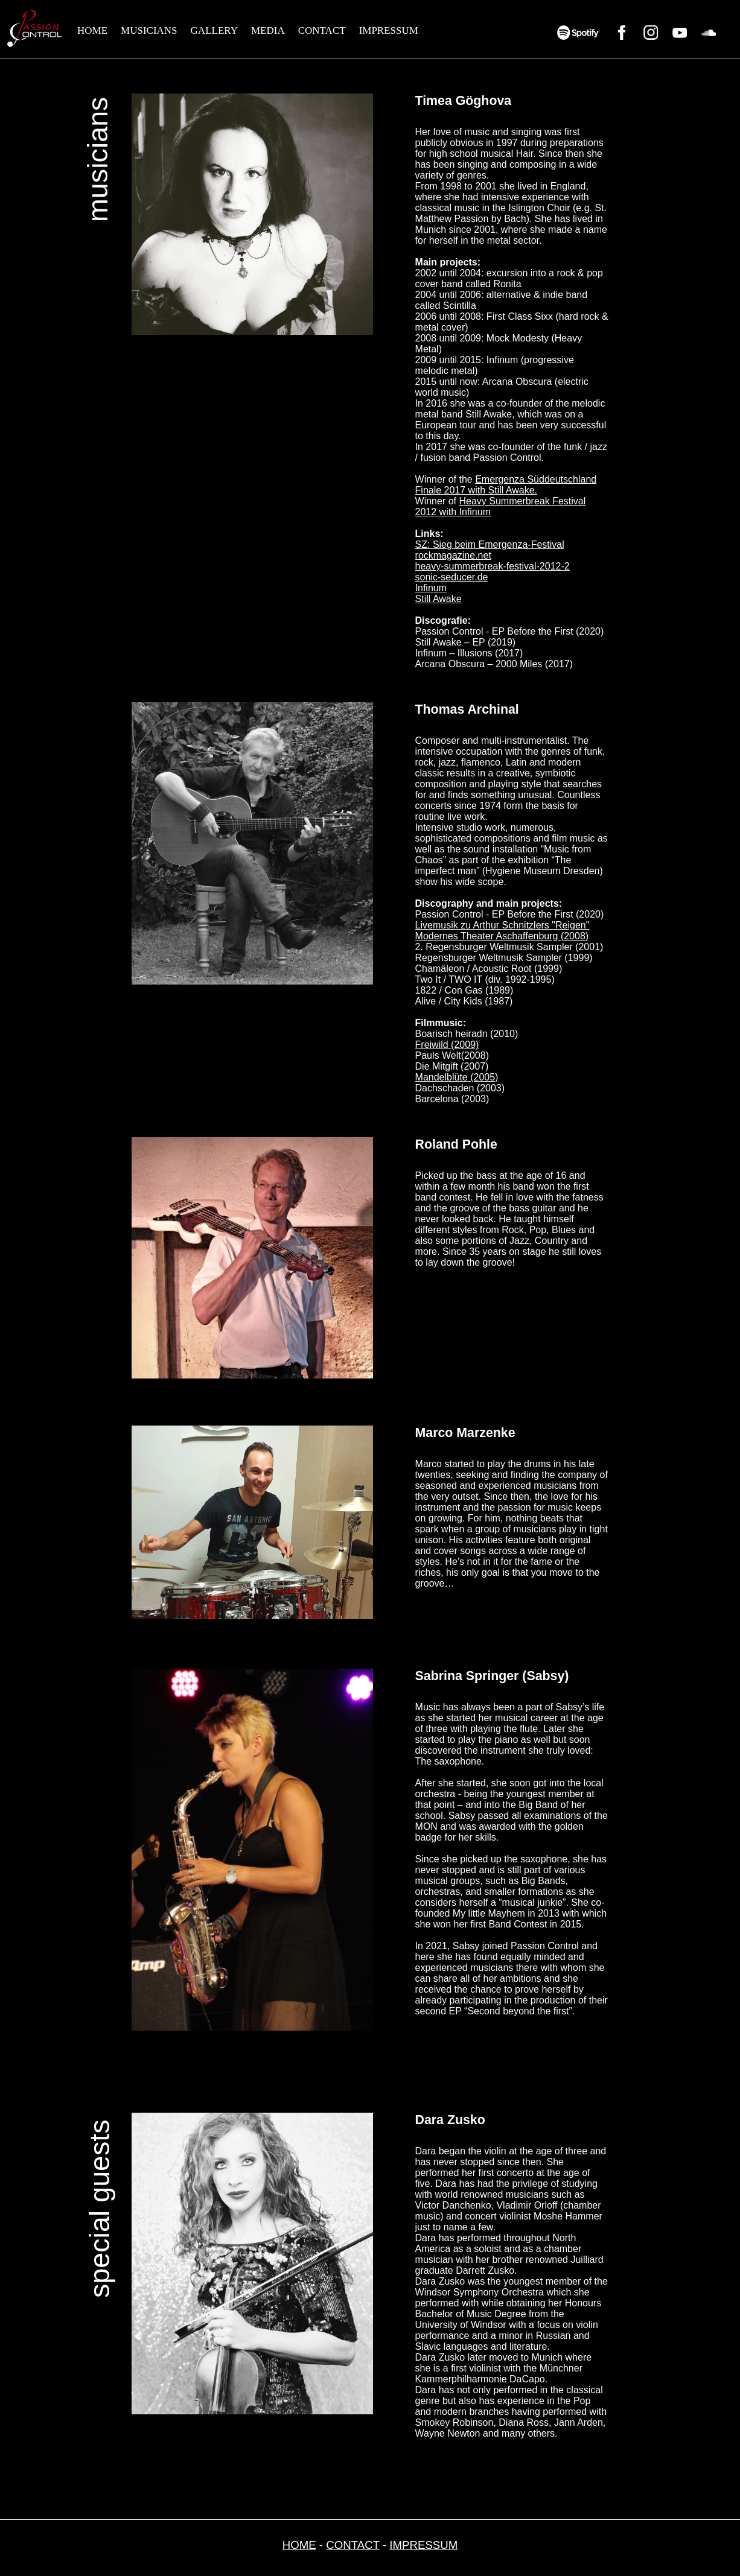  What do you see at coordinates (453, 555) in the screenshot?
I see `rockmagazine.net` at bounding box center [453, 555].